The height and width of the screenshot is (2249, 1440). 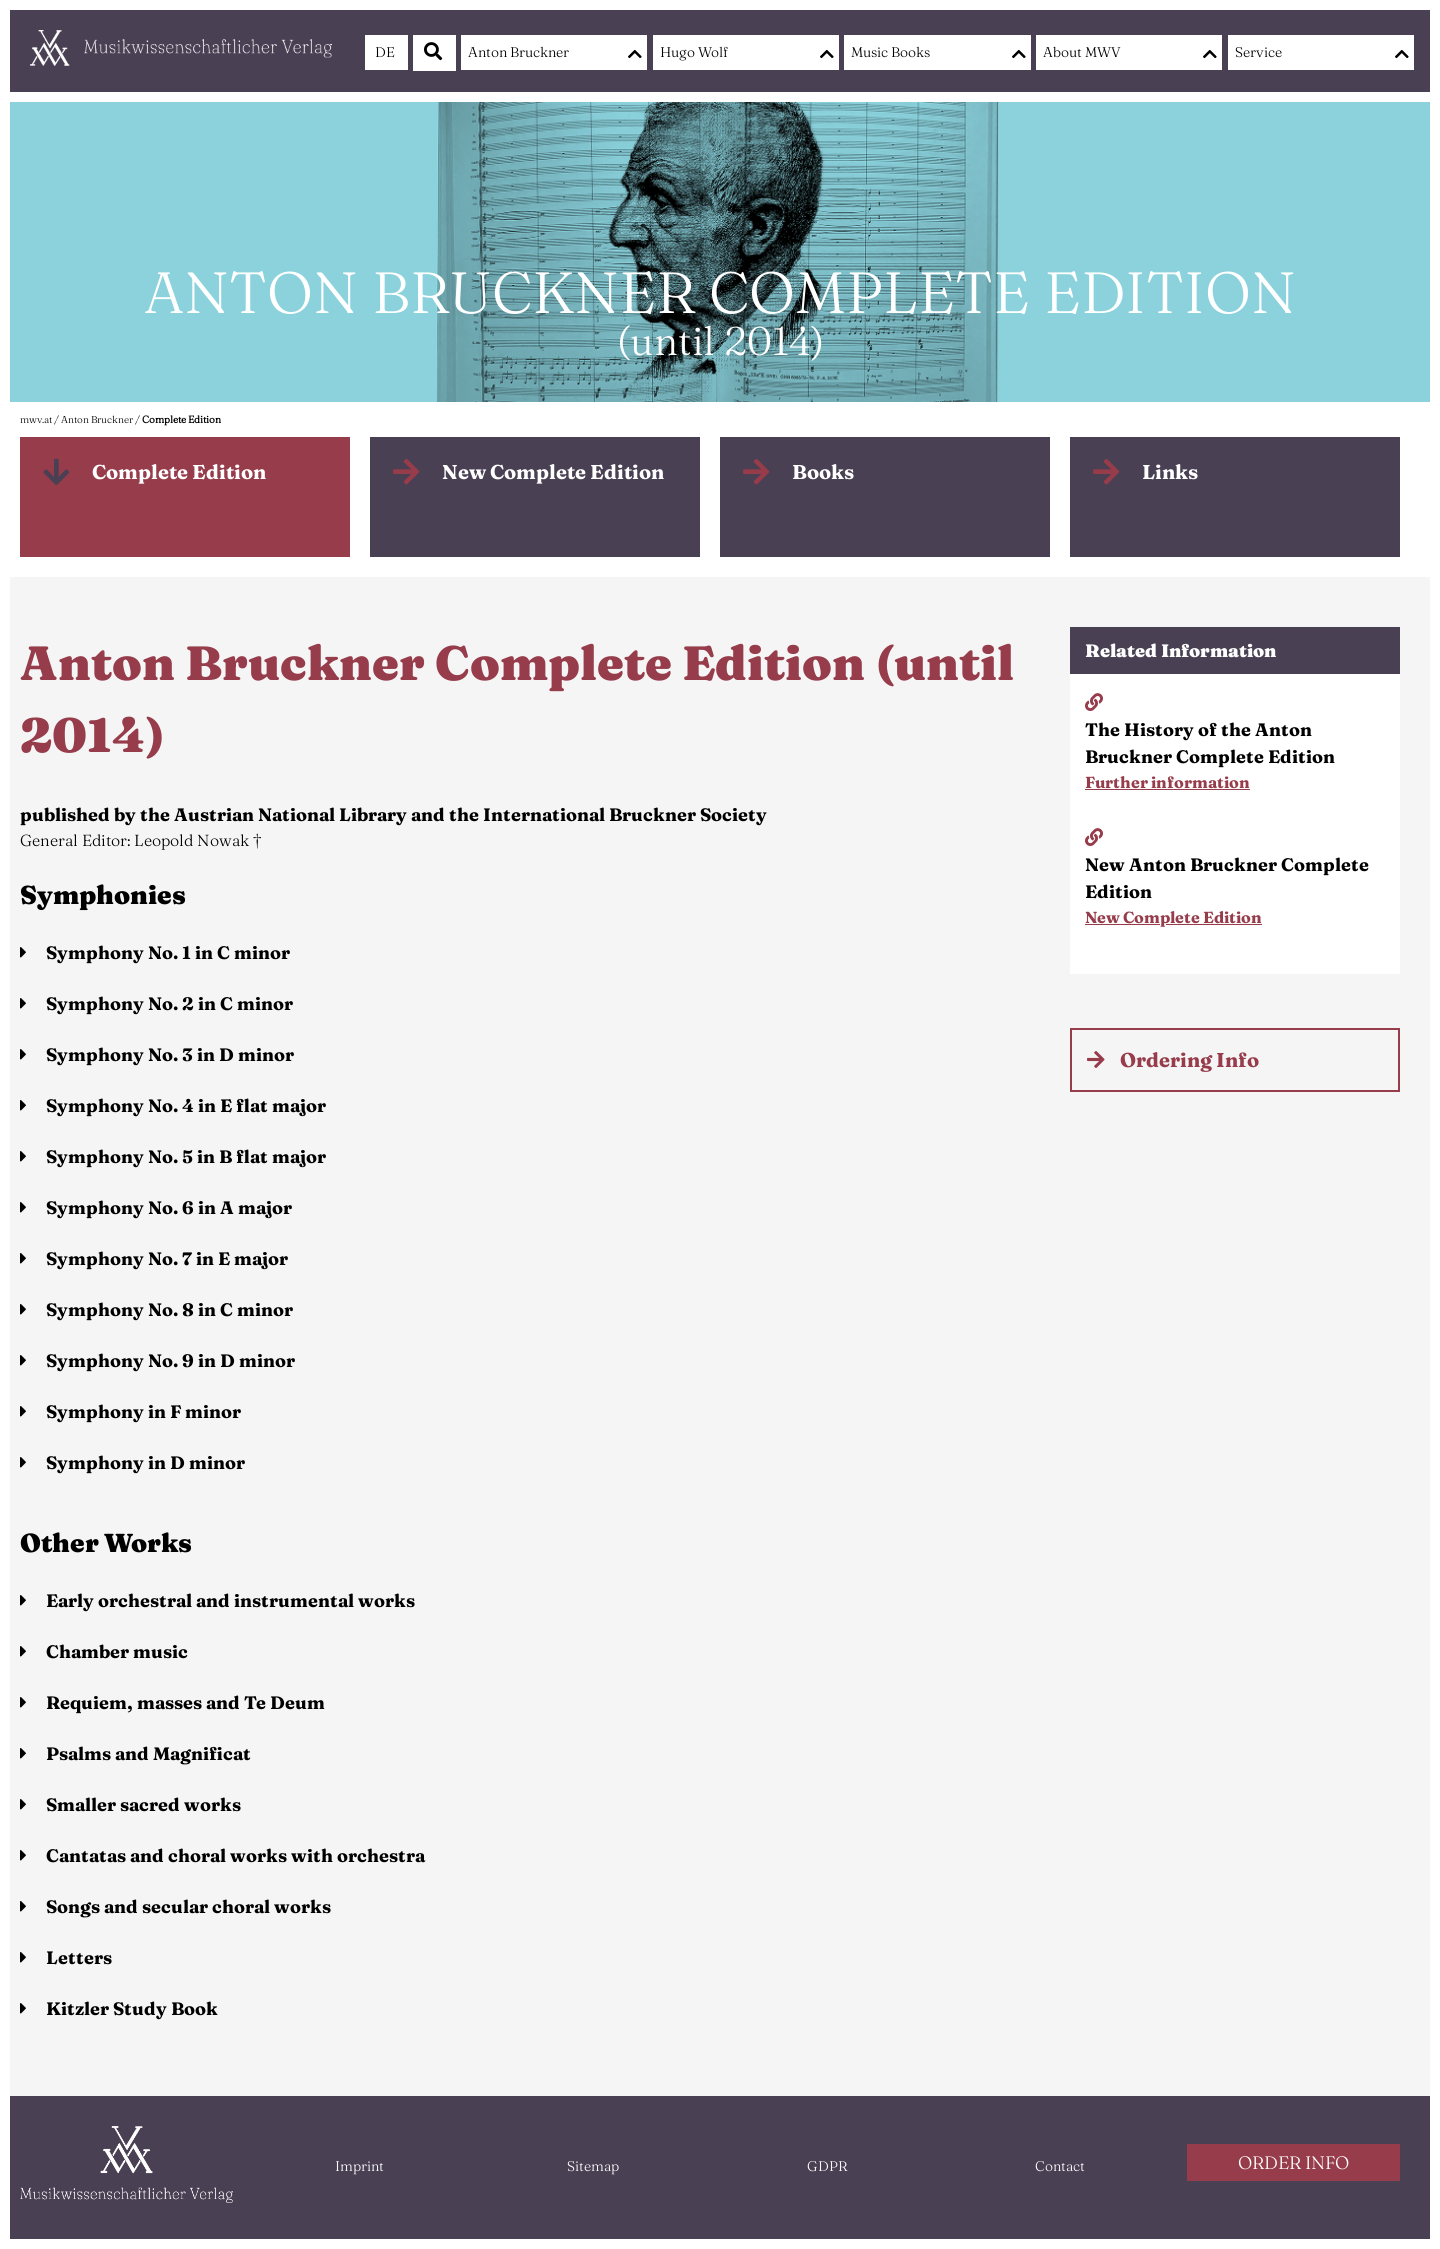 What do you see at coordinates (593, 2166) in the screenshot?
I see `Sitemap` at bounding box center [593, 2166].